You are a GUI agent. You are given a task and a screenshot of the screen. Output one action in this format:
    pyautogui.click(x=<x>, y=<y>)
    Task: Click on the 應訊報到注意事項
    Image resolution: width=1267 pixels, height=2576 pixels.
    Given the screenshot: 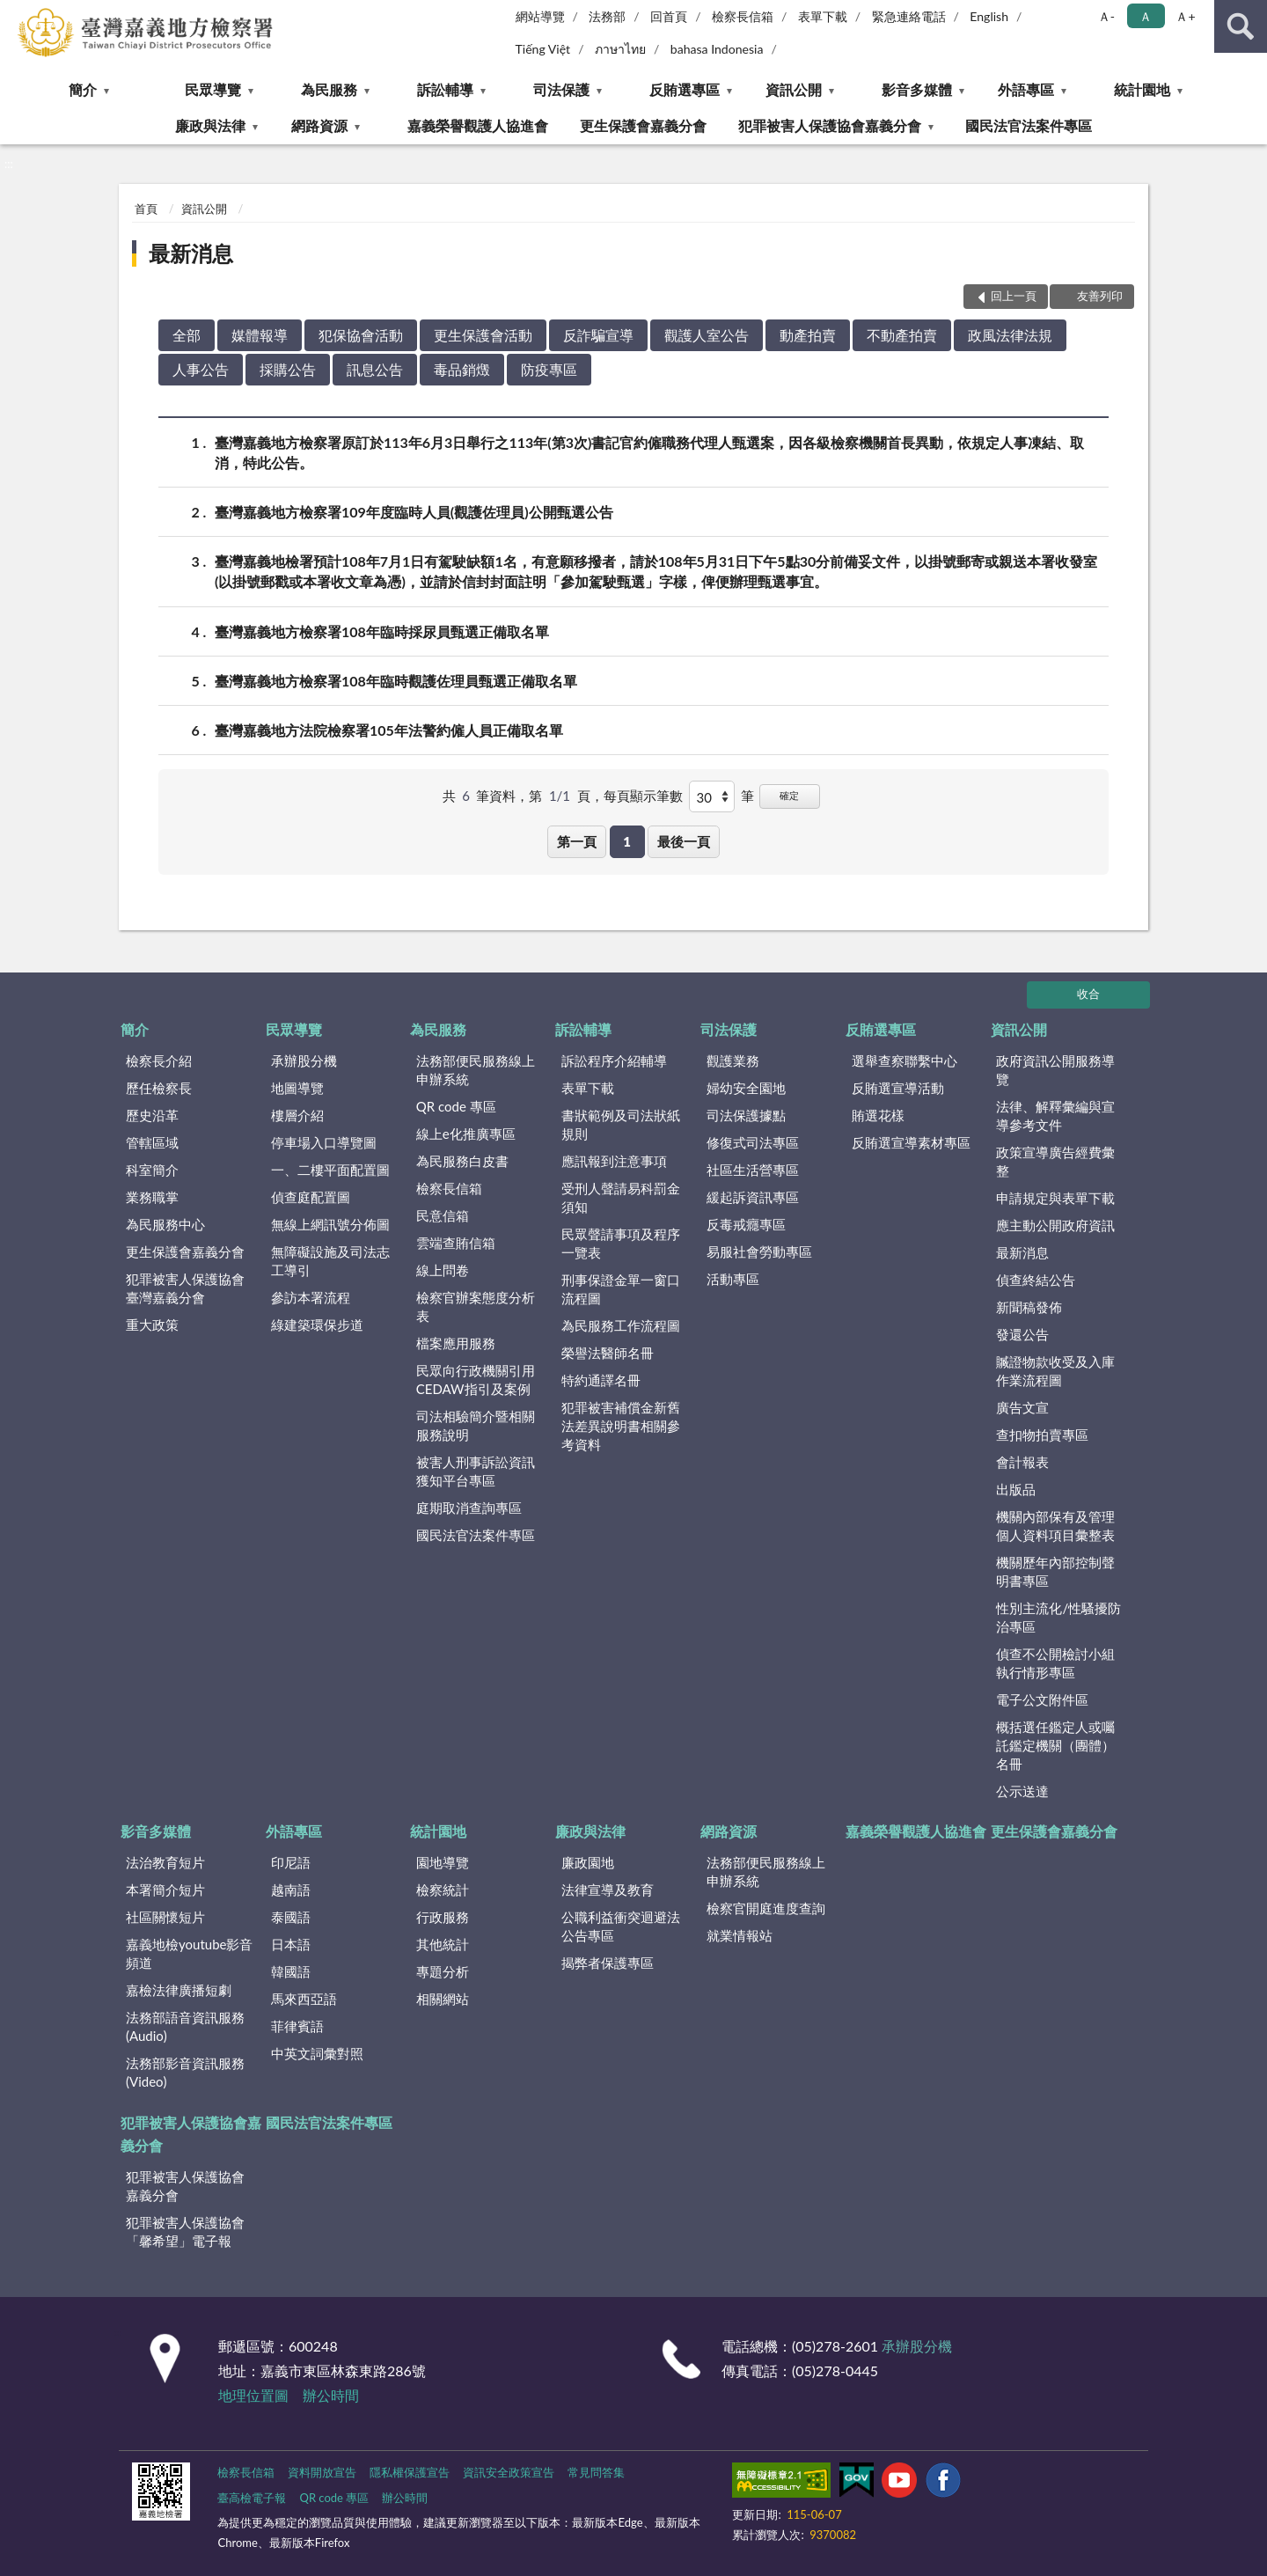 What is the action you would take?
    pyautogui.click(x=614, y=1161)
    